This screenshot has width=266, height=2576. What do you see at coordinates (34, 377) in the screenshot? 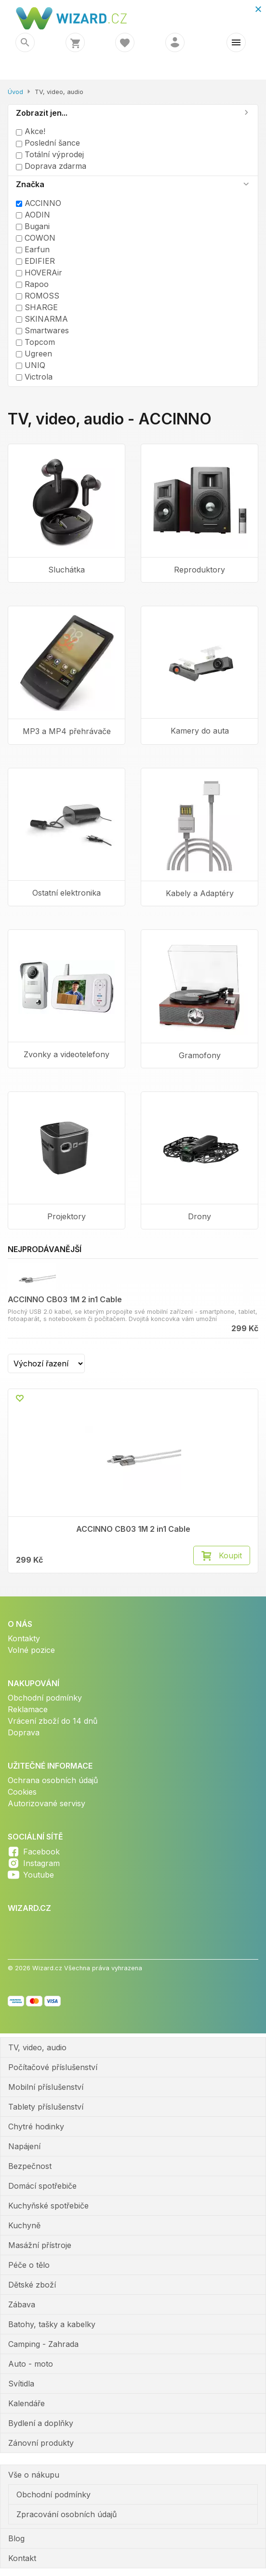
I see `Victrola` at bounding box center [34, 377].